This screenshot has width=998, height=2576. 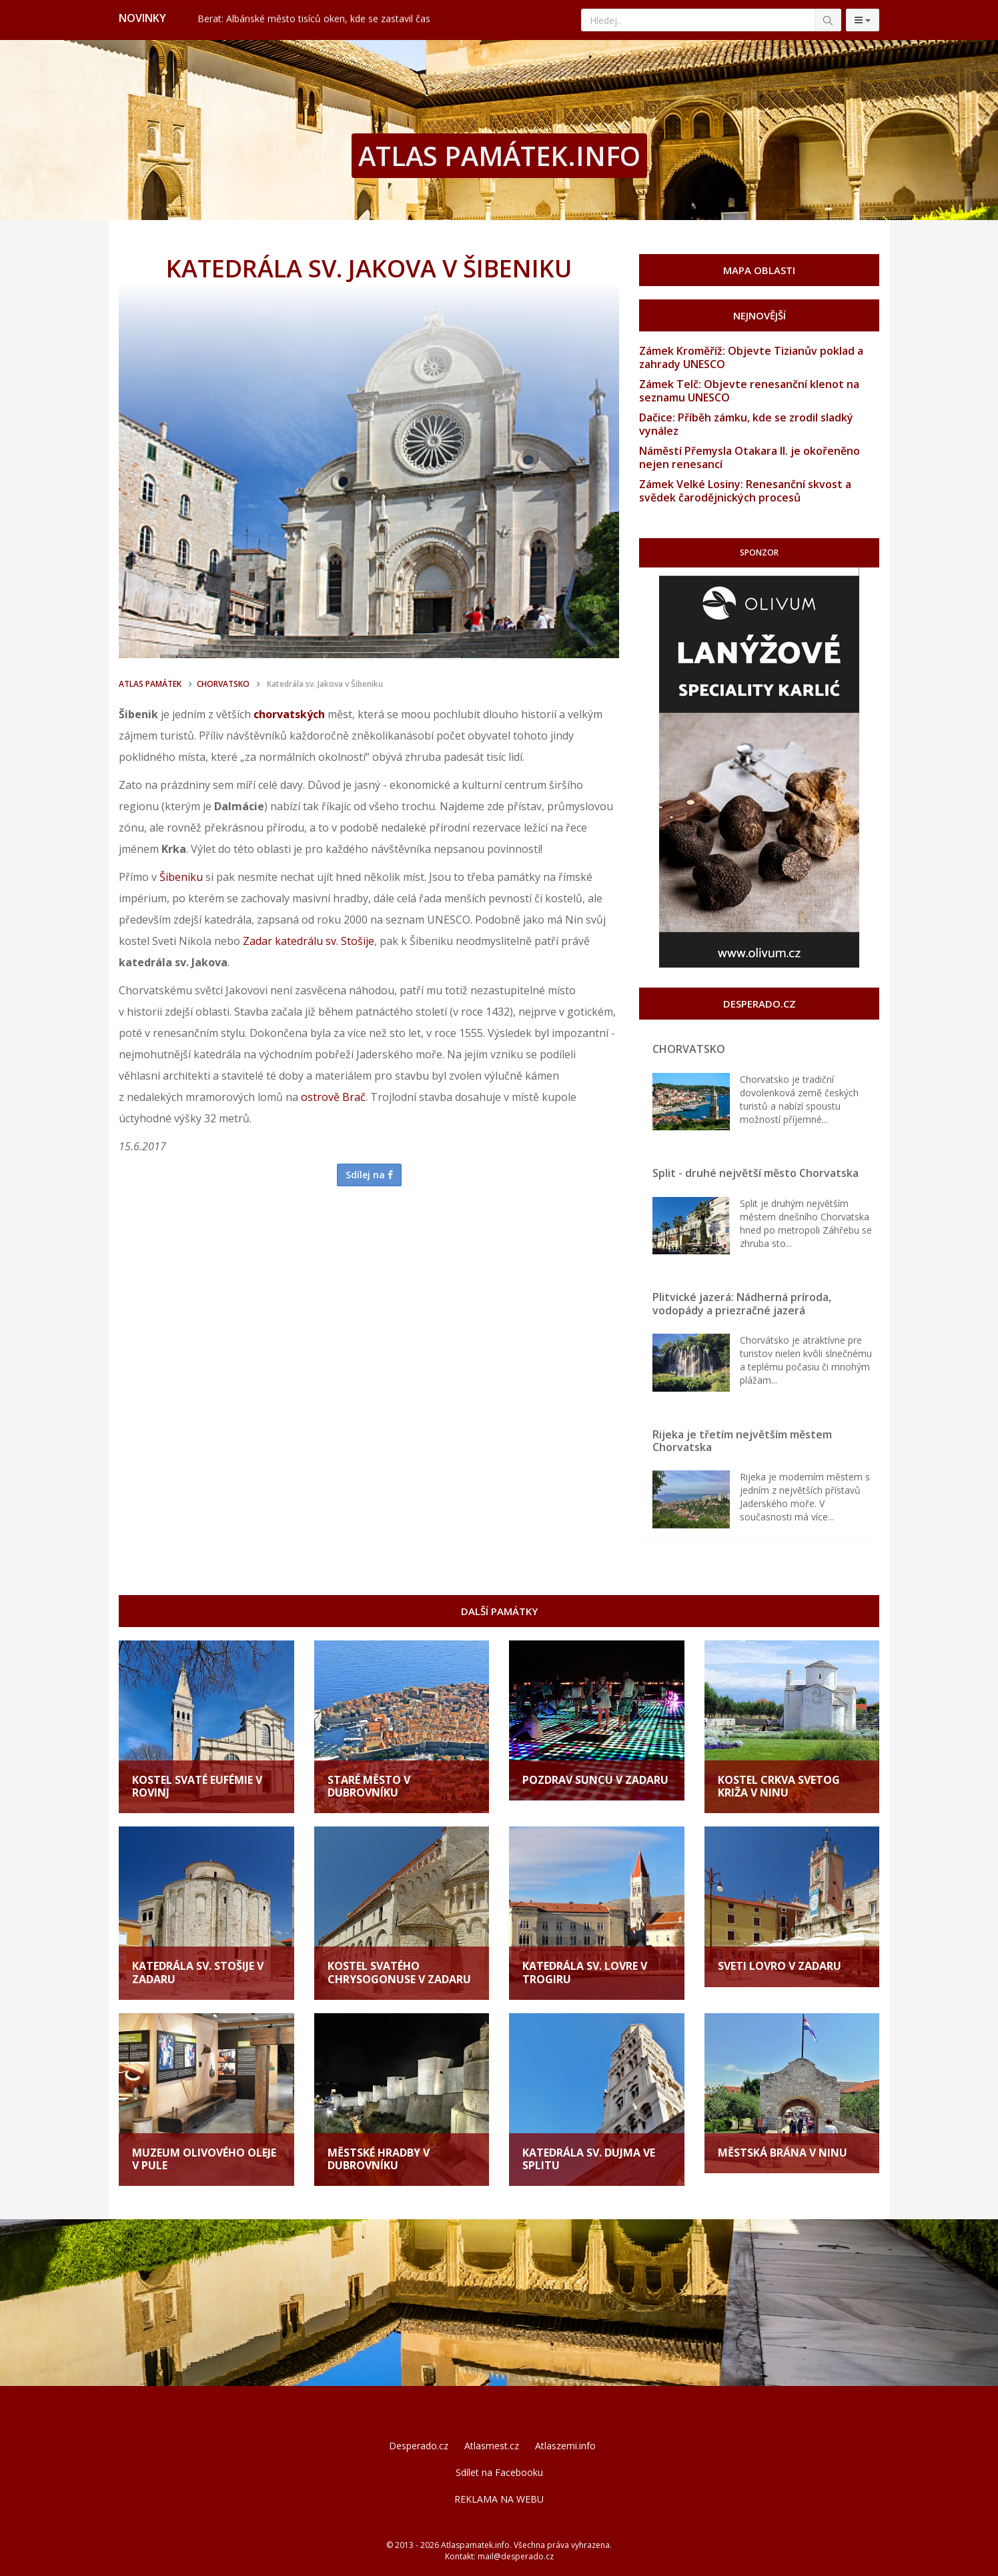 I want to click on Šibeniku, so click(x=181, y=877).